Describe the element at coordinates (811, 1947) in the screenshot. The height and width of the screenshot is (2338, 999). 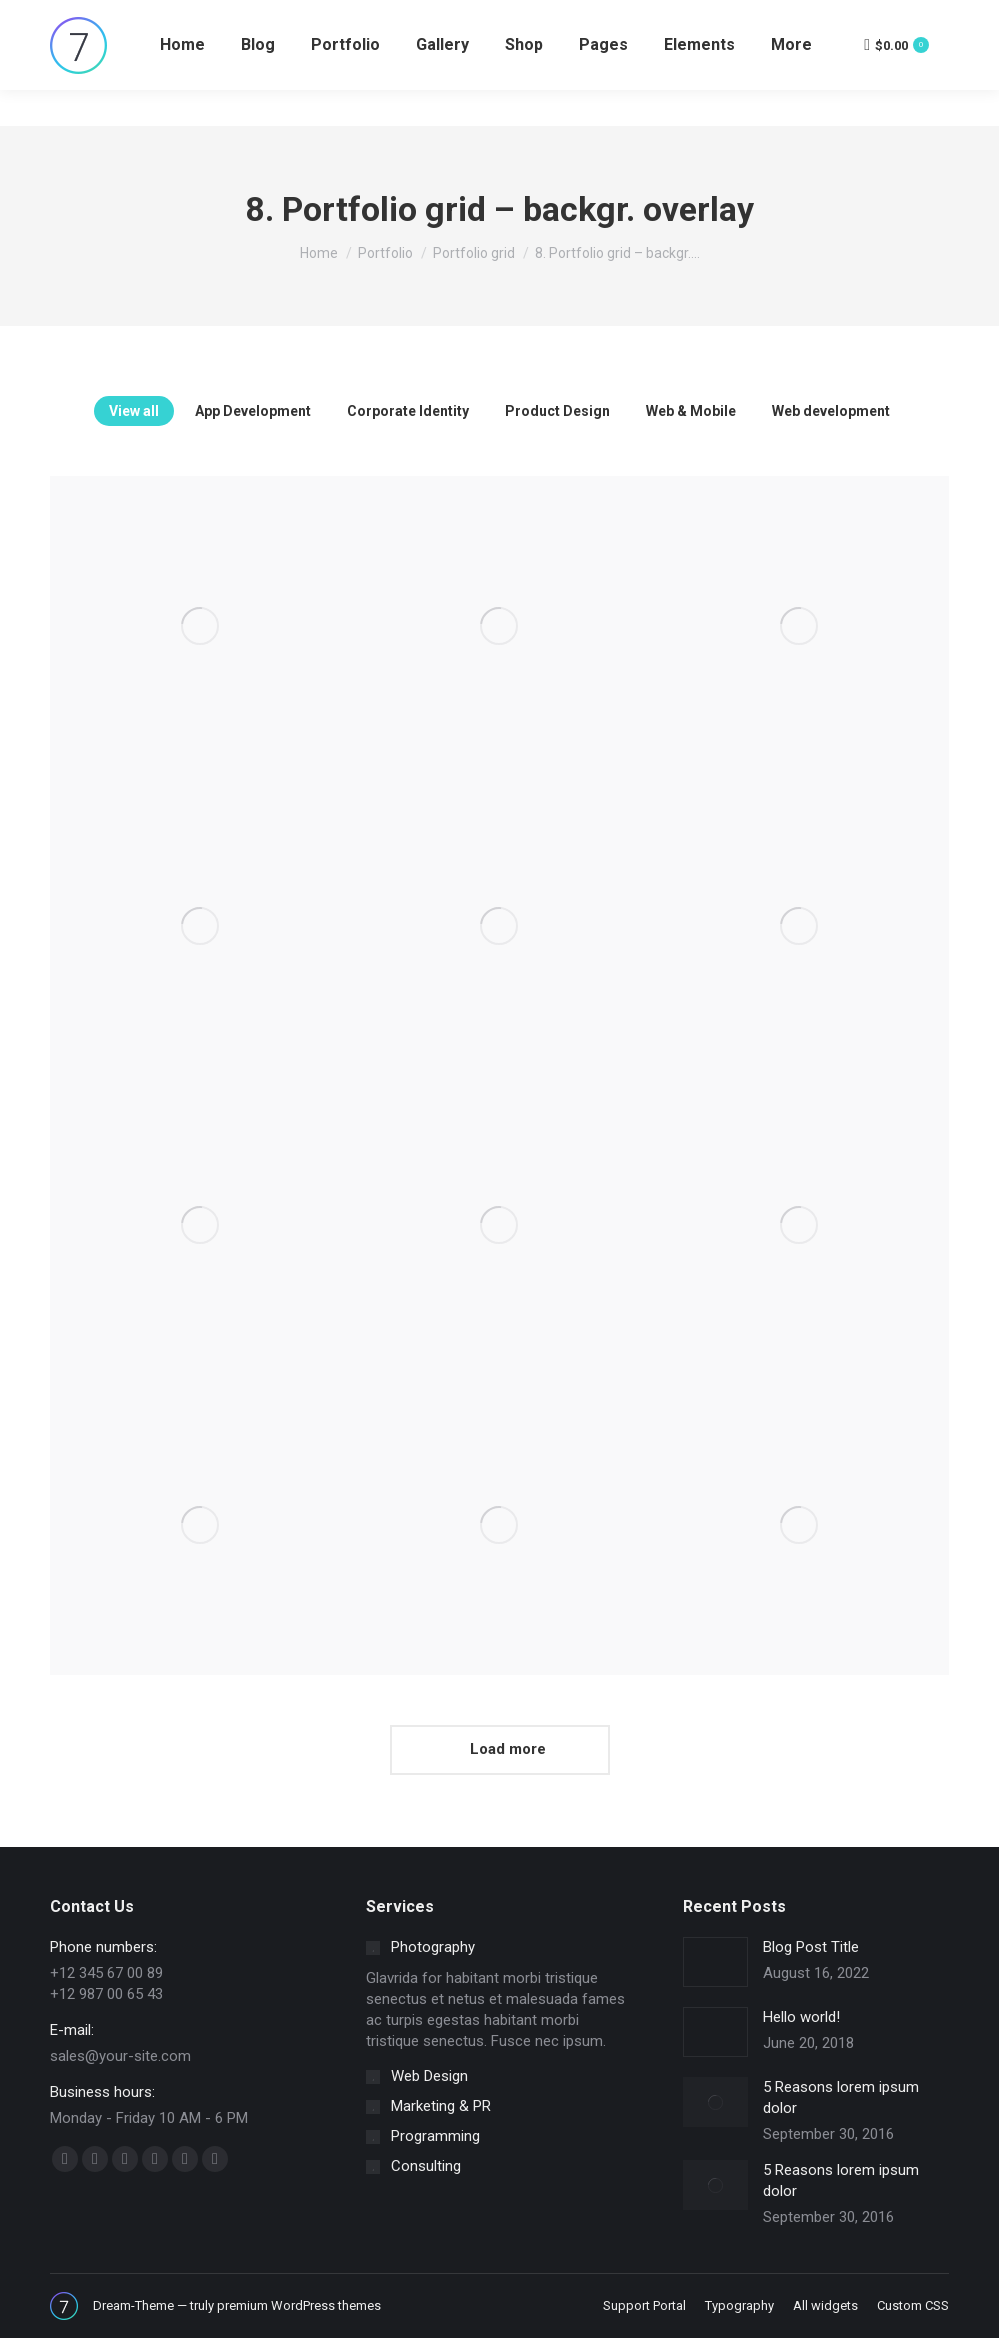
I see `Blog Post Title` at that location.